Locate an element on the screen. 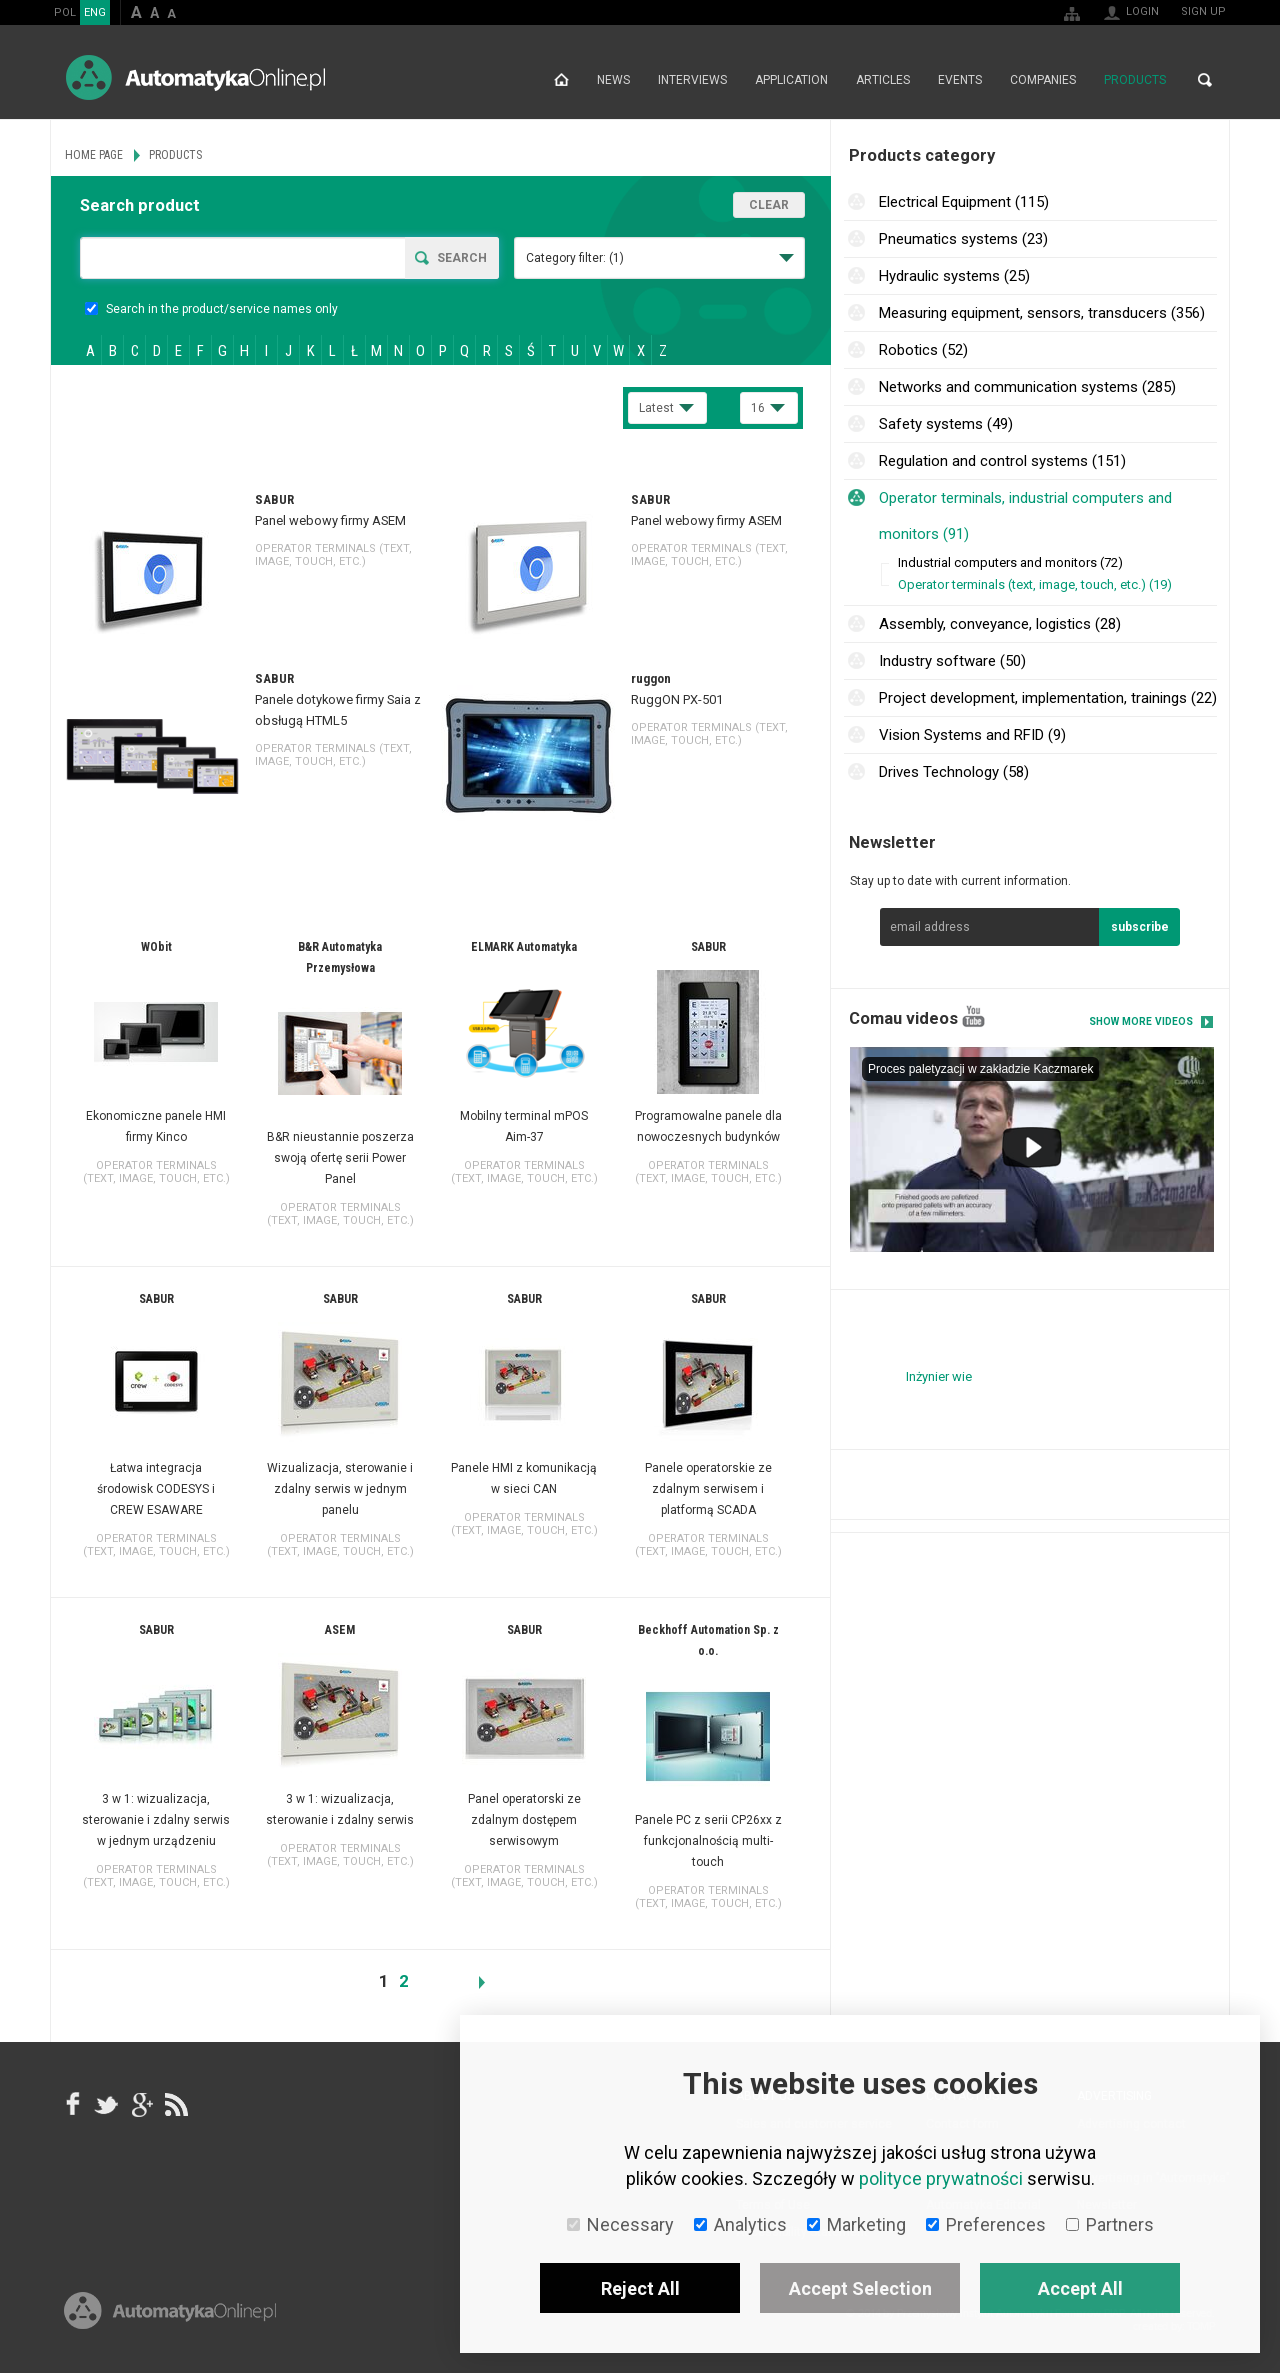 Image resolution: width=1280 pixels, height=2373 pixels. RSS AutomatykaOnline is located at coordinates (175, 2105).